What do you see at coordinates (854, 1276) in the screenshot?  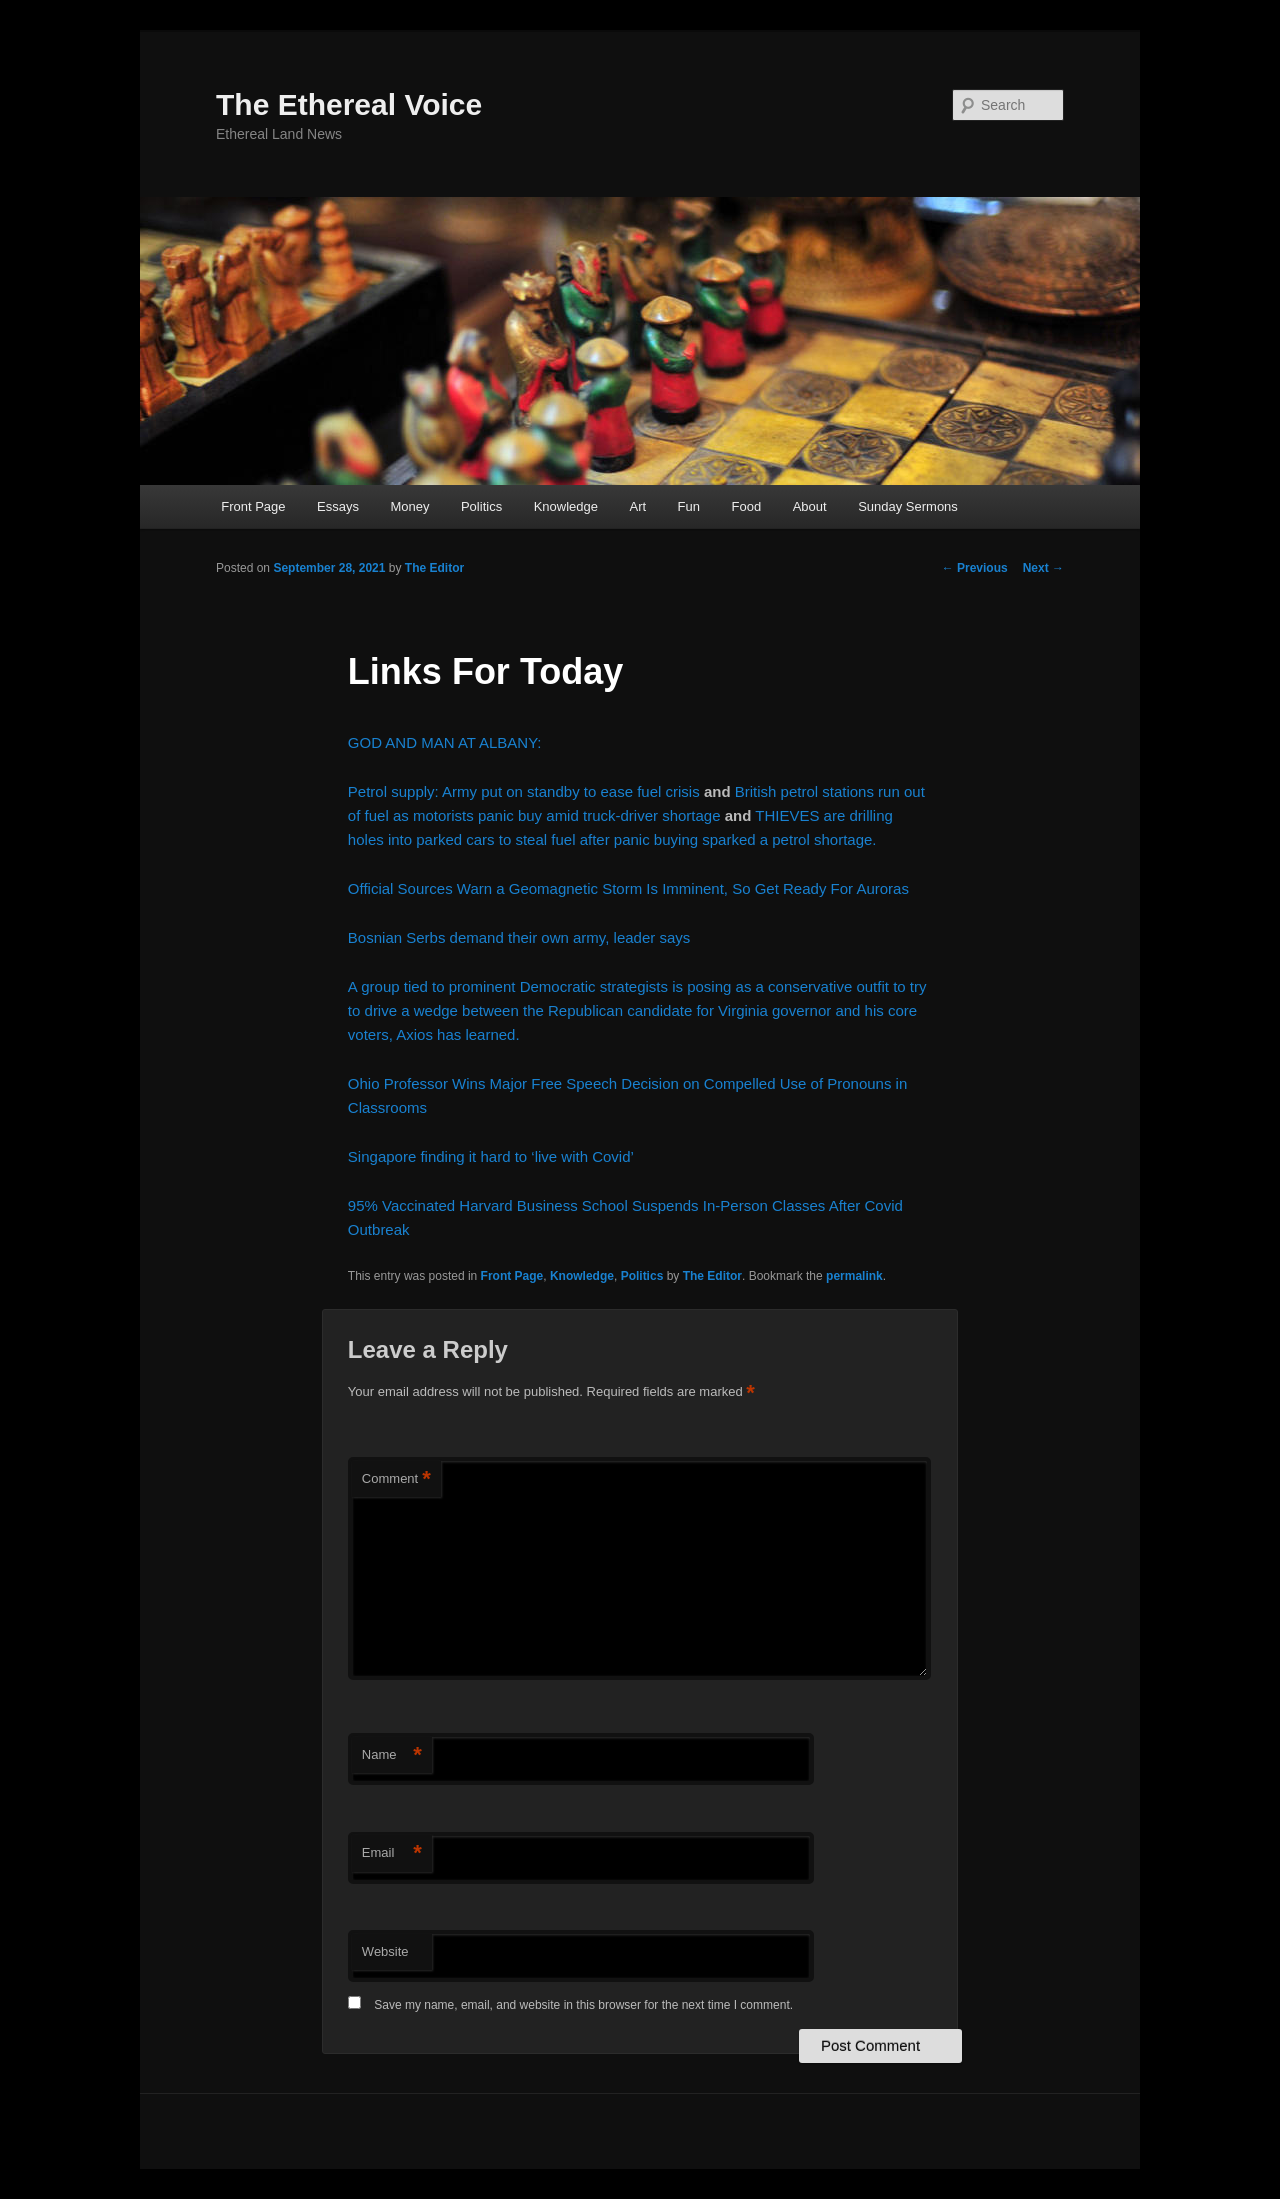 I see `permalink` at bounding box center [854, 1276].